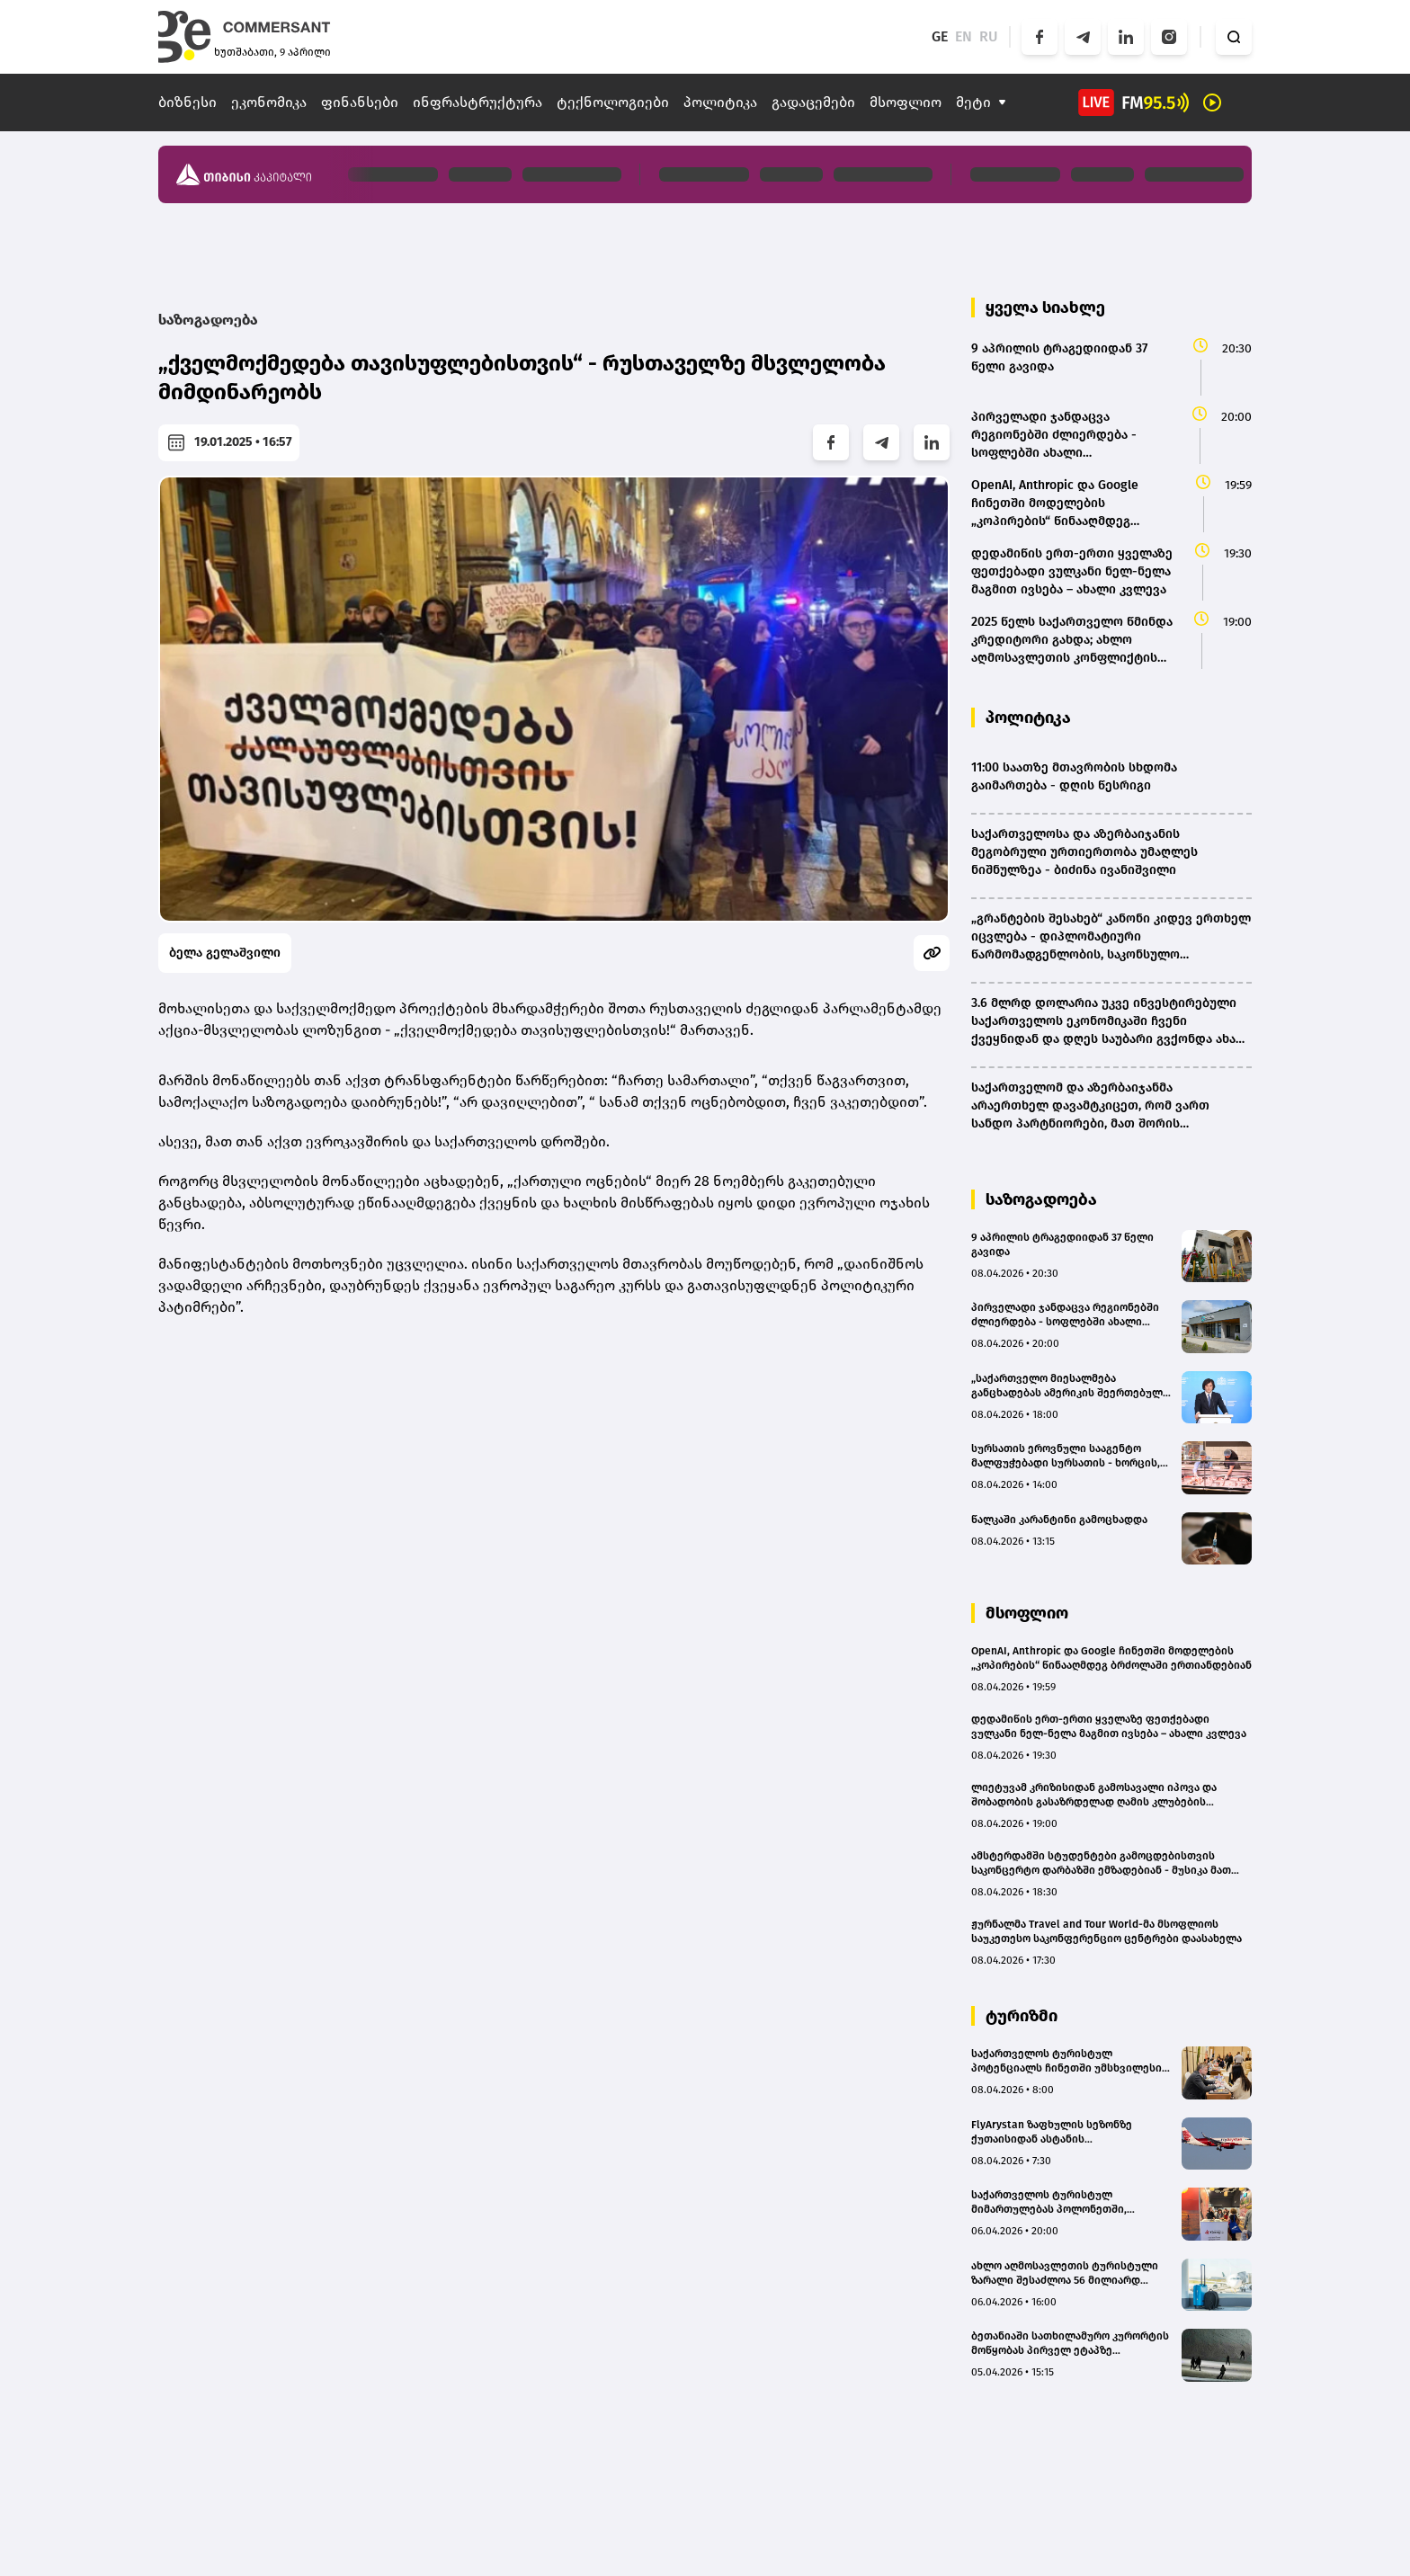 Image resolution: width=1410 pixels, height=2576 pixels. Describe the element at coordinates (1049, 2202) in the screenshot. I see `საქართველოს ტურისტულ მიმართულებას პოლონეთში, ვროცლავის საერთაშორისო გამოფენაზე გაეცნენ` at that location.